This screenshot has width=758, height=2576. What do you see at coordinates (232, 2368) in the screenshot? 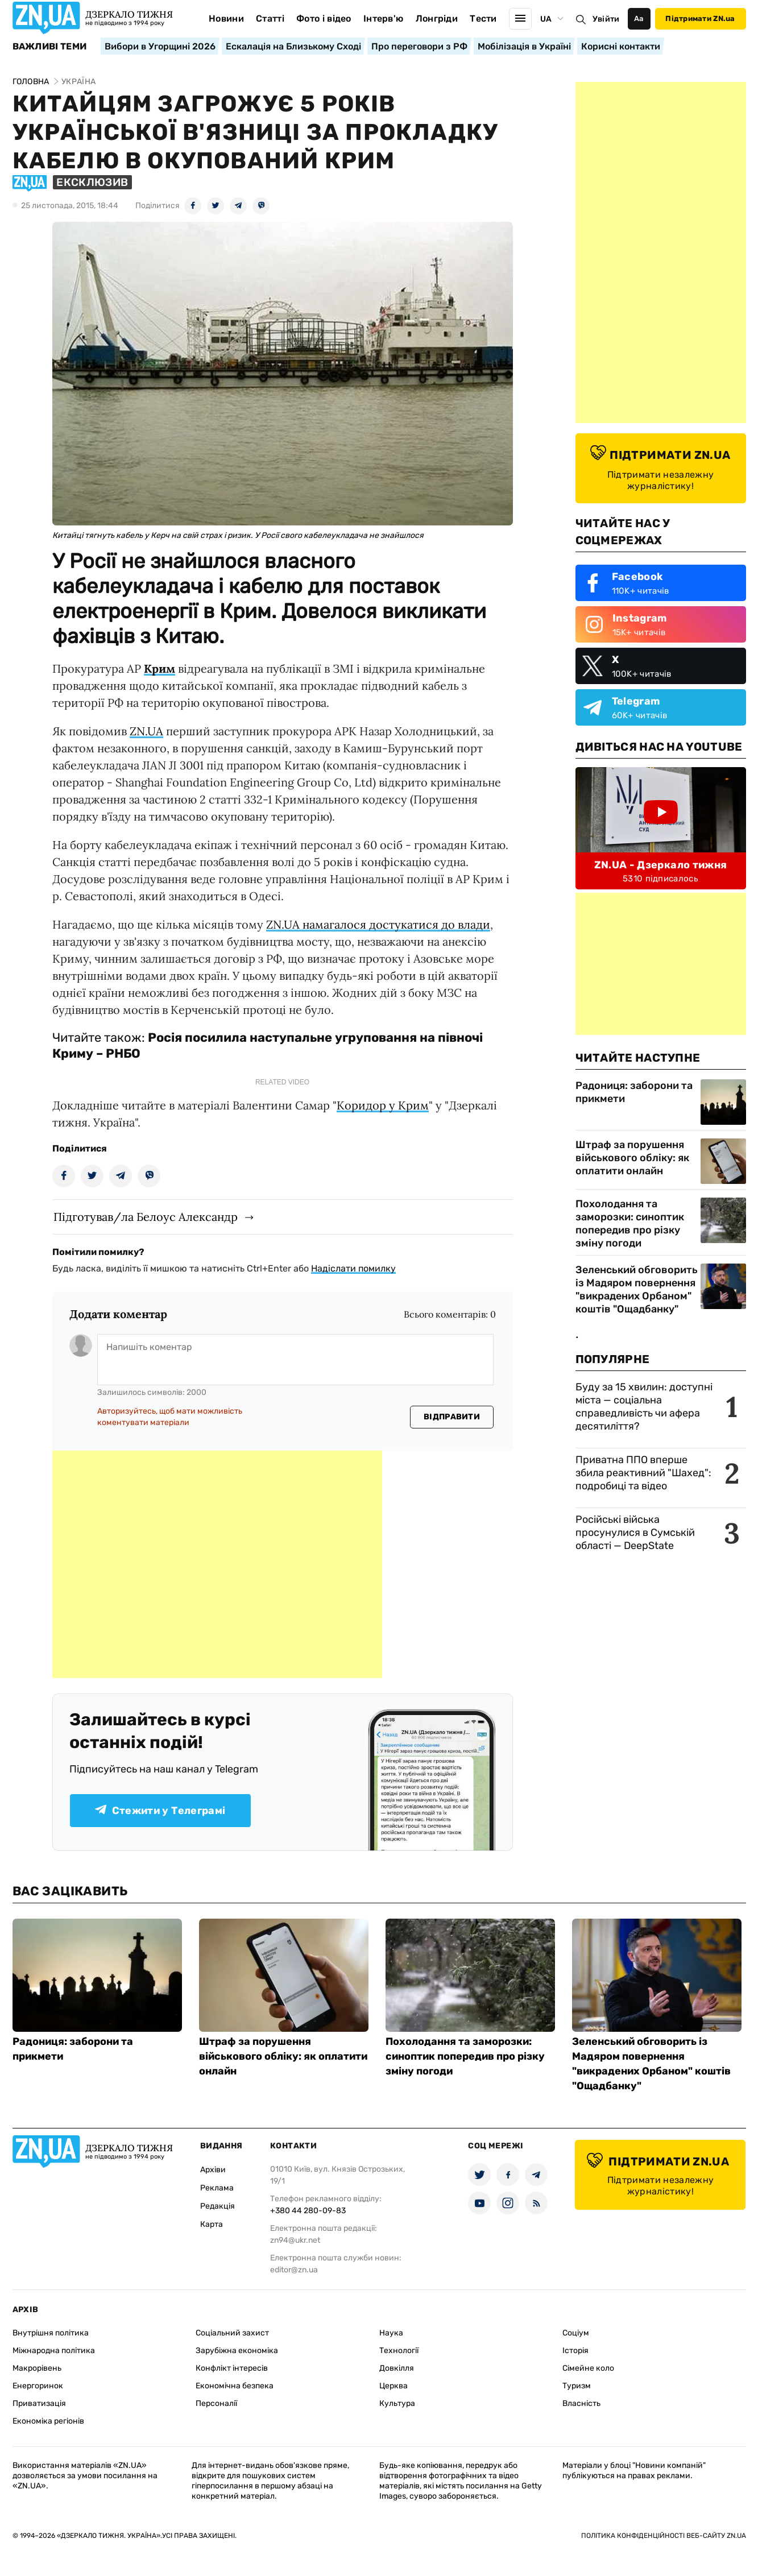
I see `Конфлікт інтересів` at bounding box center [232, 2368].